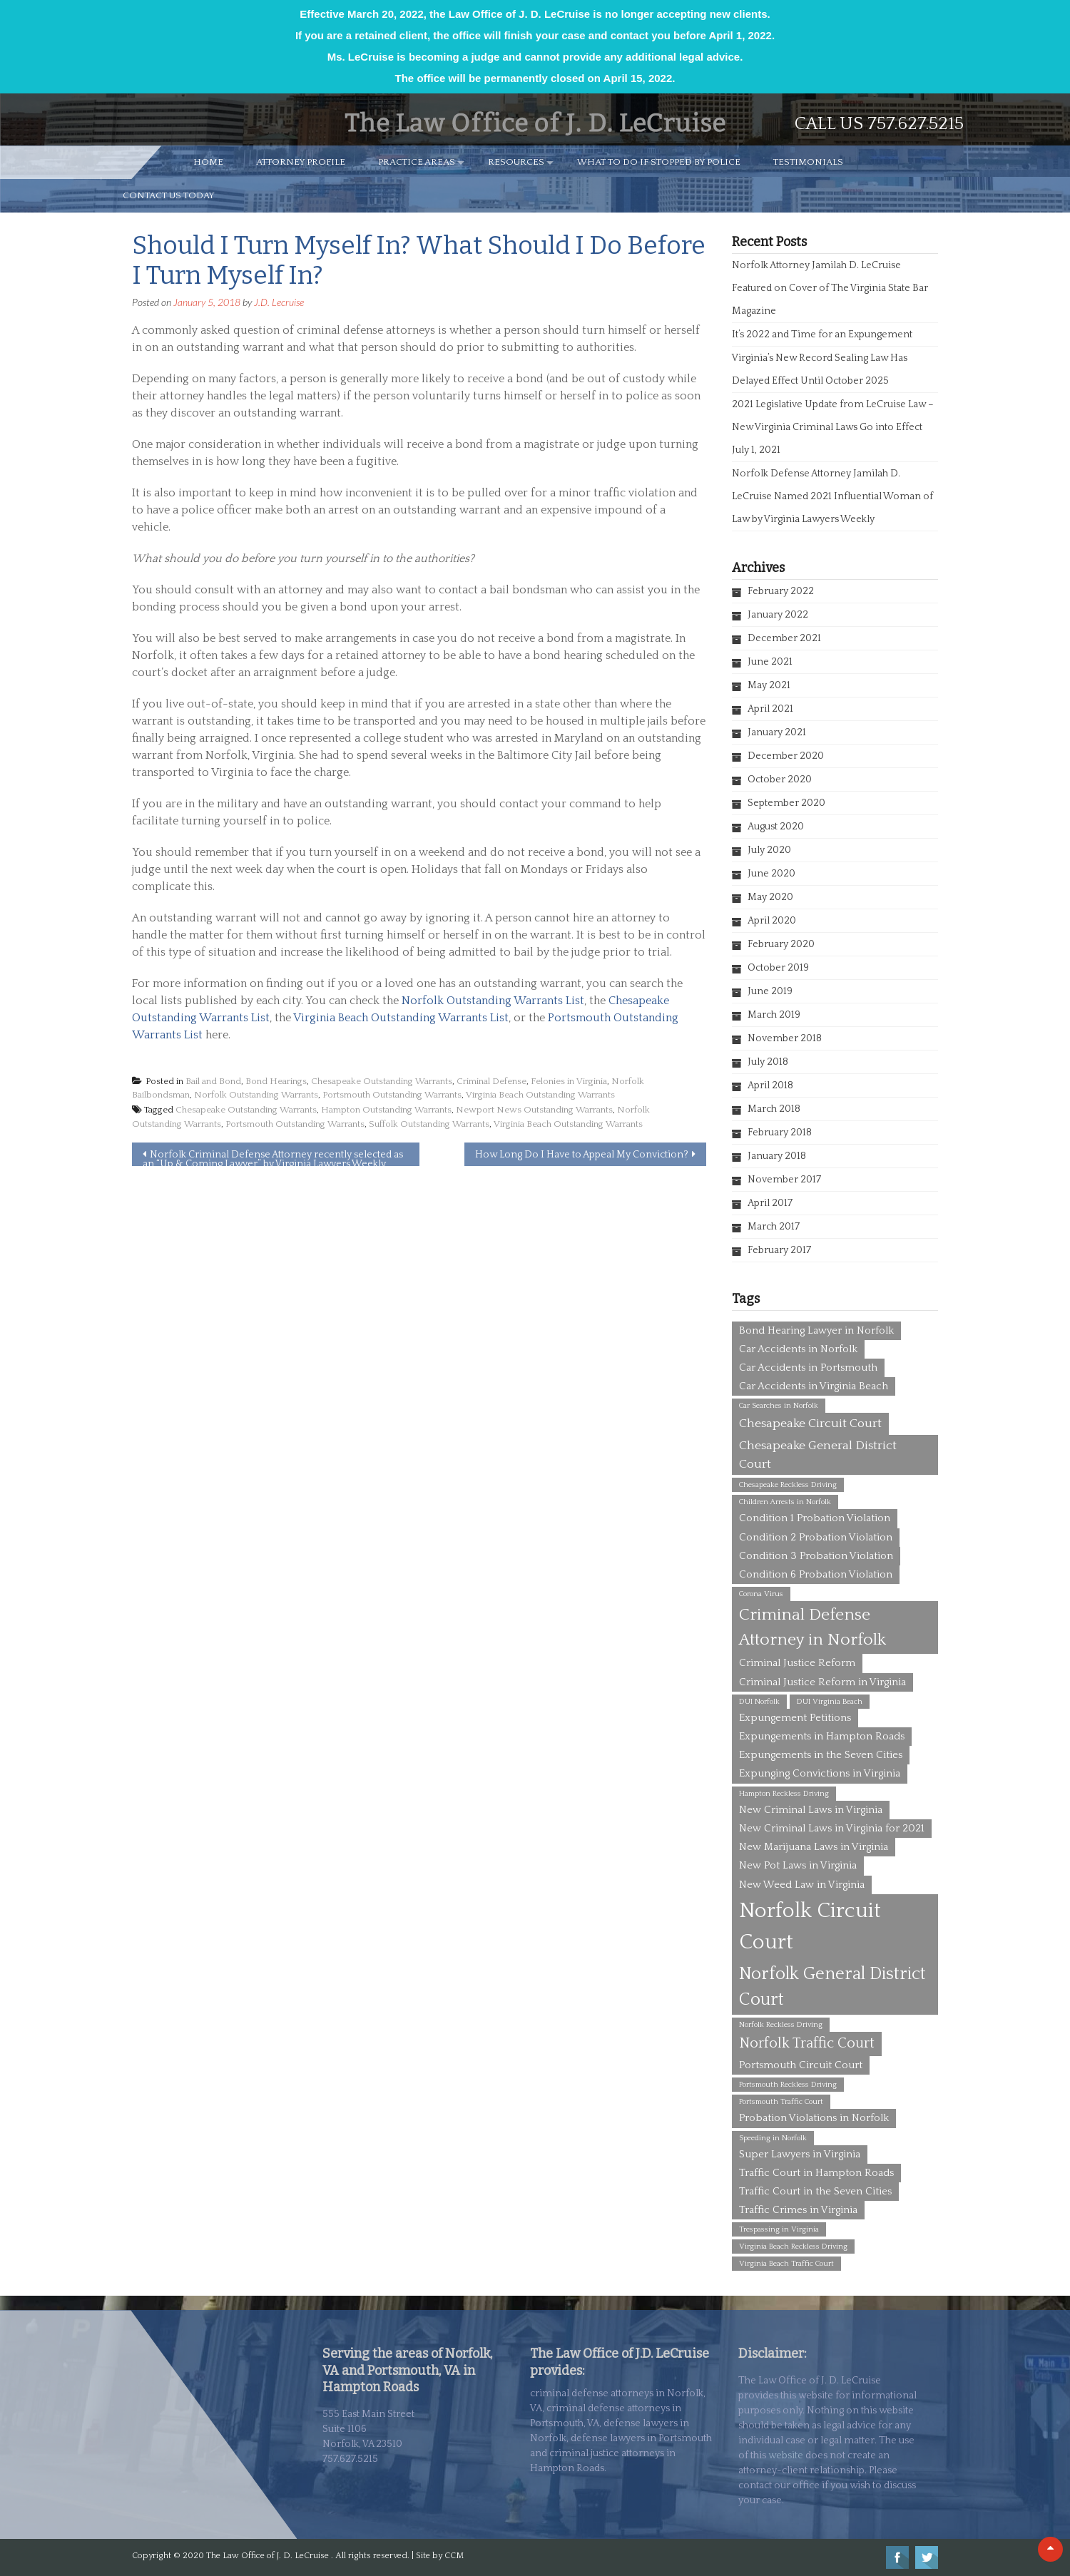 The width and height of the screenshot is (1070, 2576). What do you see at coordinates (770, 991) in the screenshot?
I see `June 2019` at bounding box center [770, 991].